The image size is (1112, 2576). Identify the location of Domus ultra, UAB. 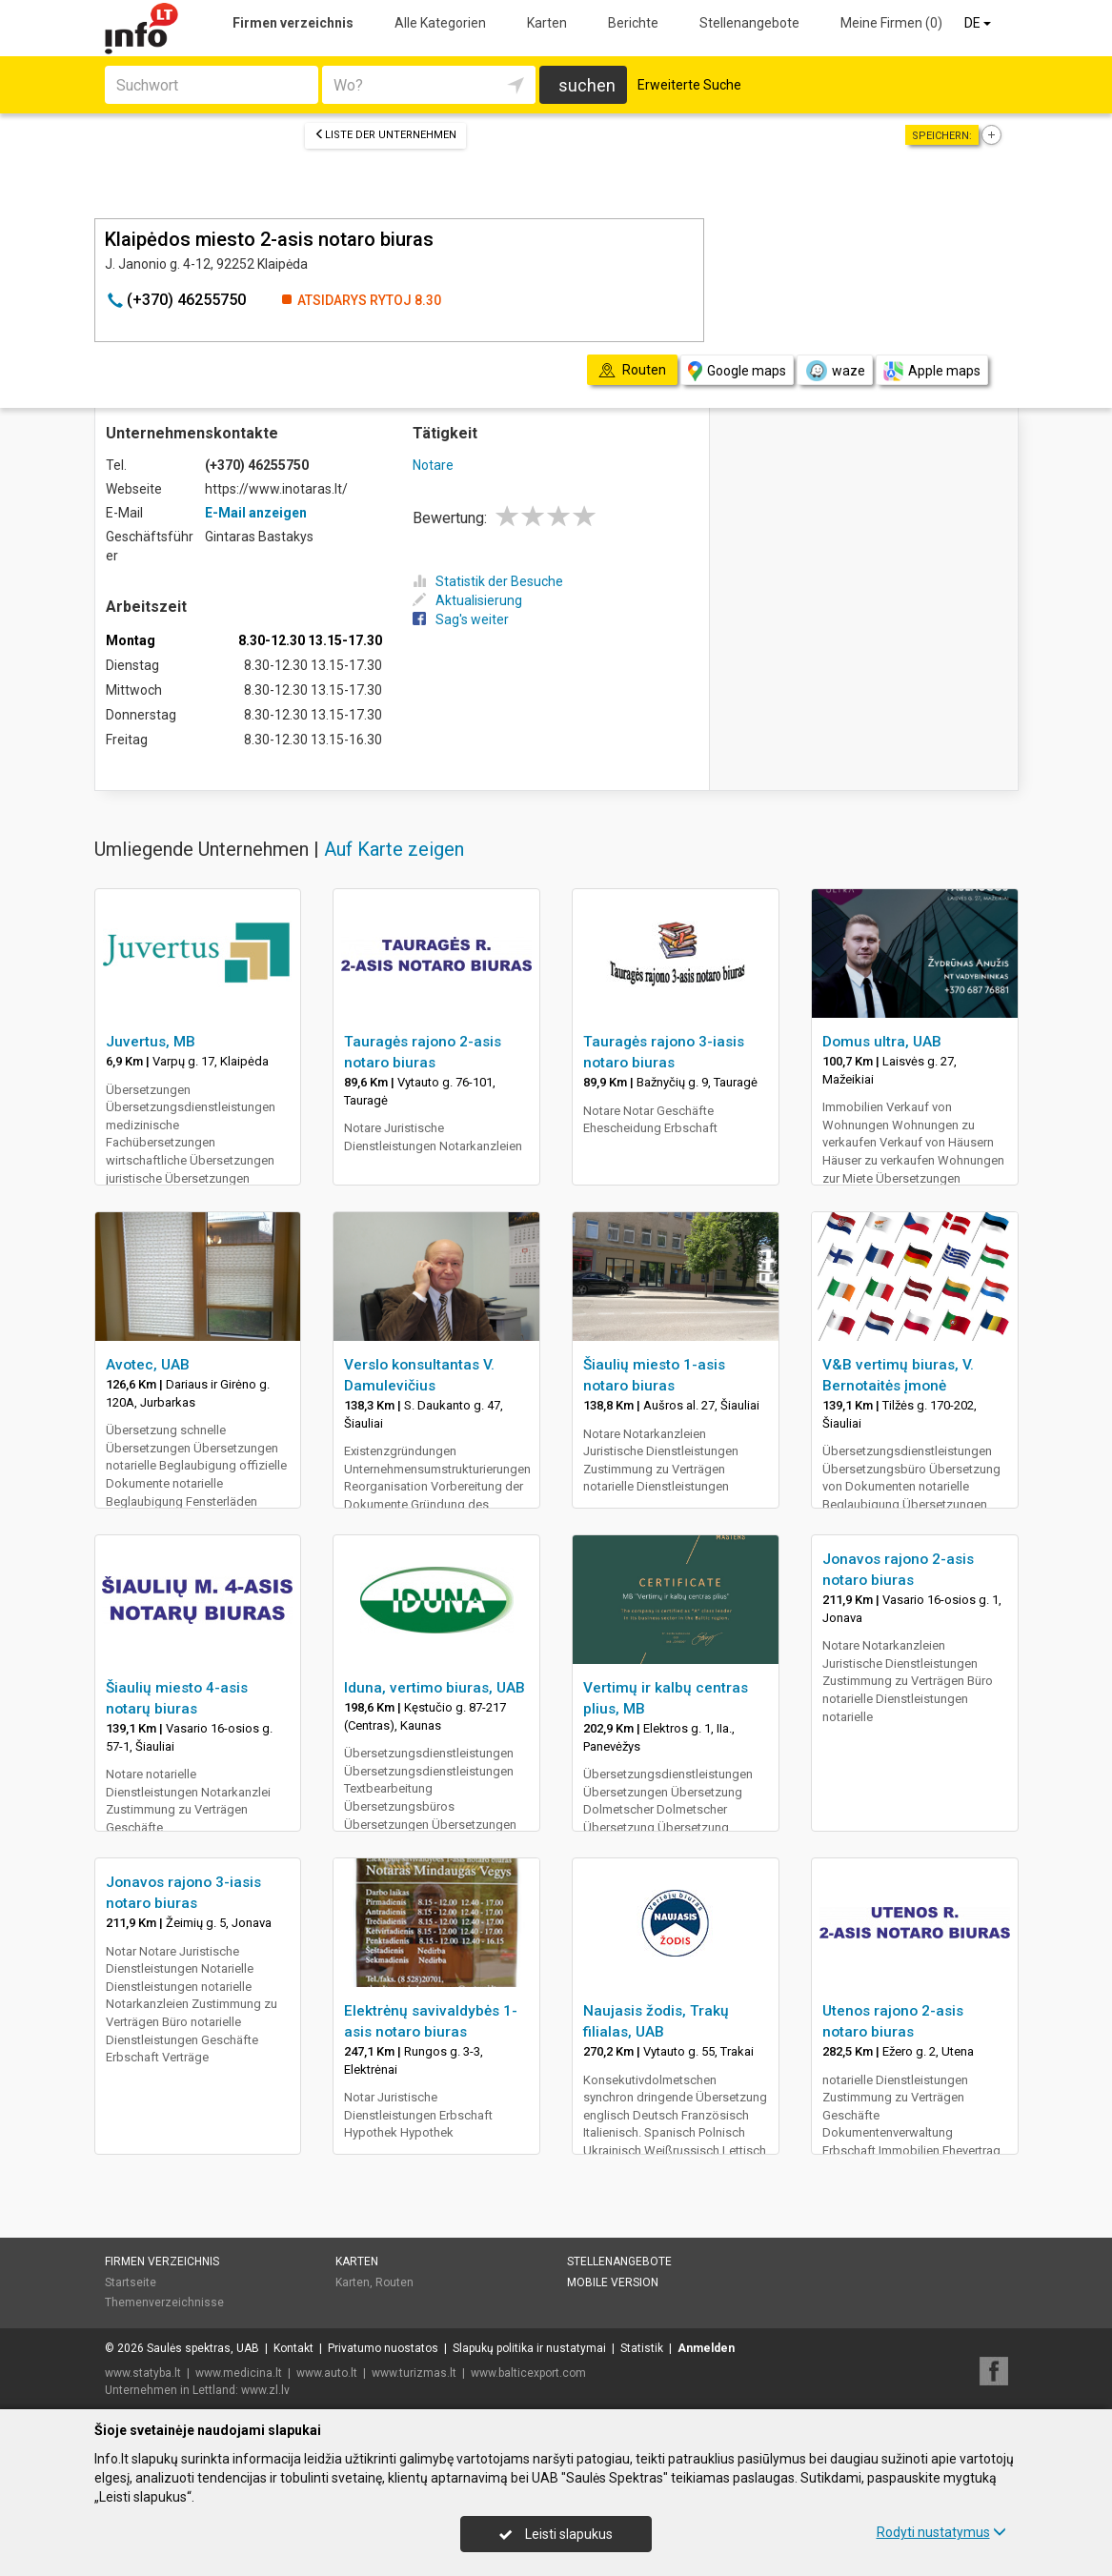
(881, 1041).